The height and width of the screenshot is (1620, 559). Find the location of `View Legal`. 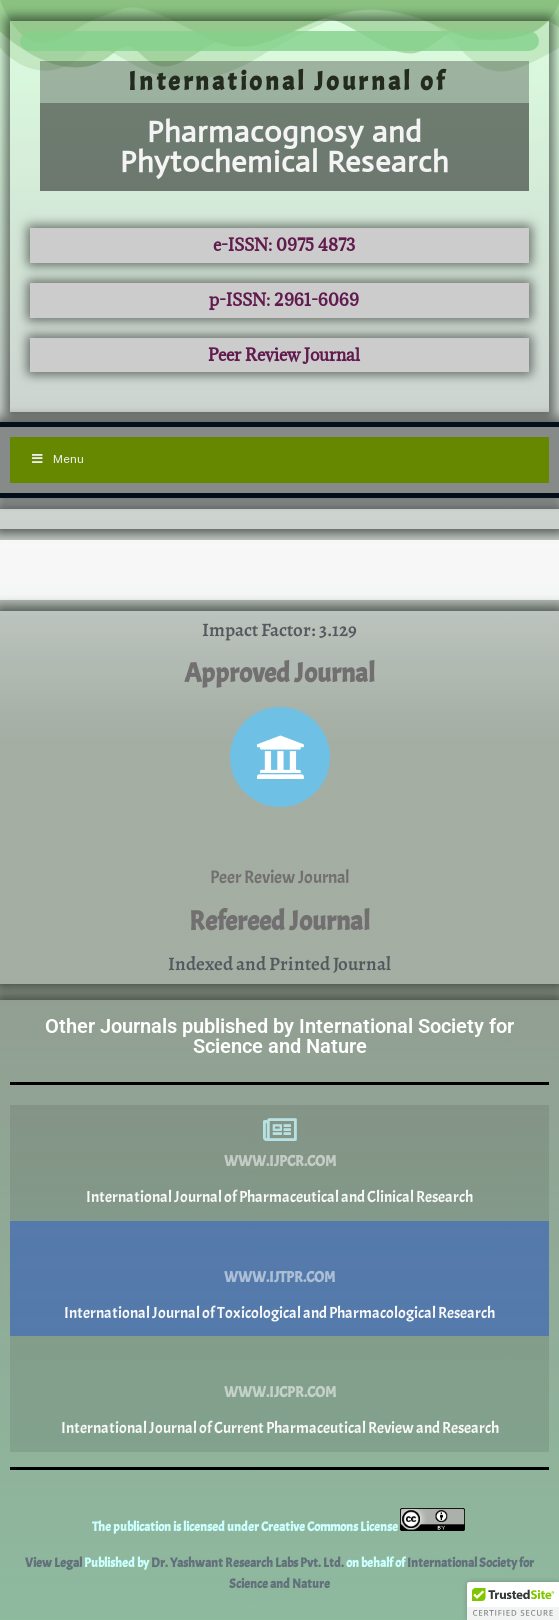

View Legal is located at coordinates (54, 1563).